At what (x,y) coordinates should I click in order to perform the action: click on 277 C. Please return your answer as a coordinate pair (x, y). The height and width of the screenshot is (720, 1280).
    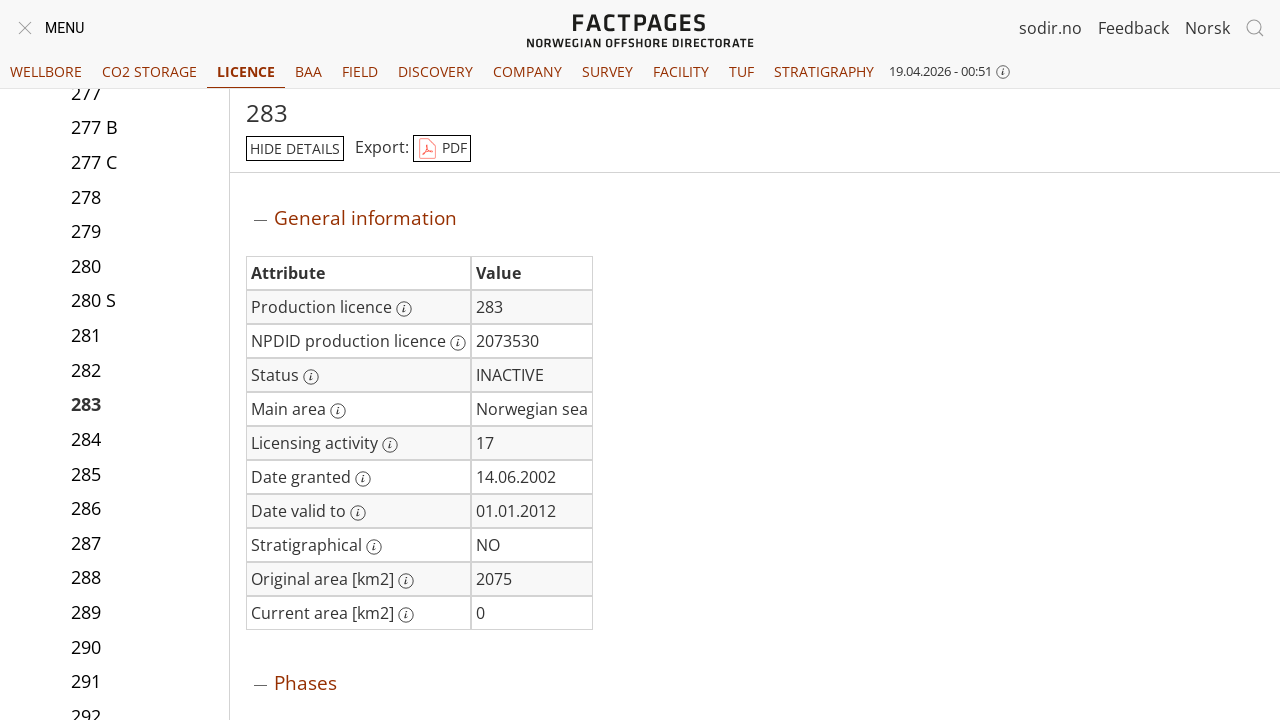
    Looking at the image, I should click on (94, 162).